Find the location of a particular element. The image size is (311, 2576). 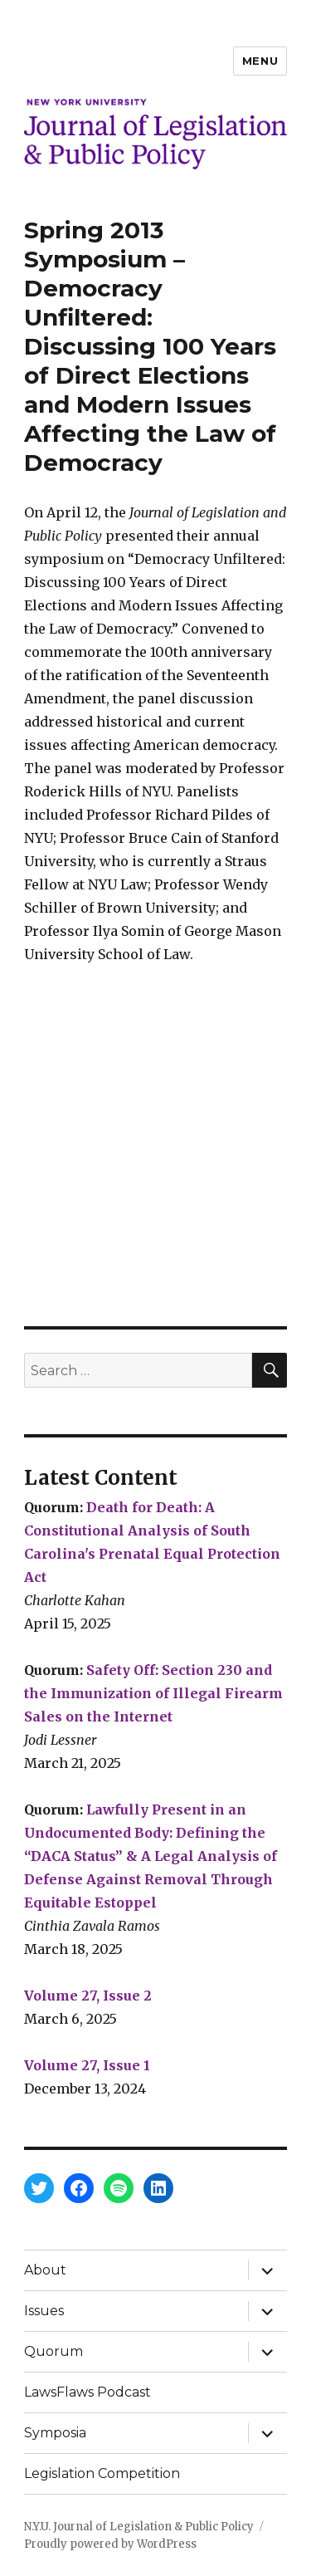

Issues is located at coordinates (44, 2311).